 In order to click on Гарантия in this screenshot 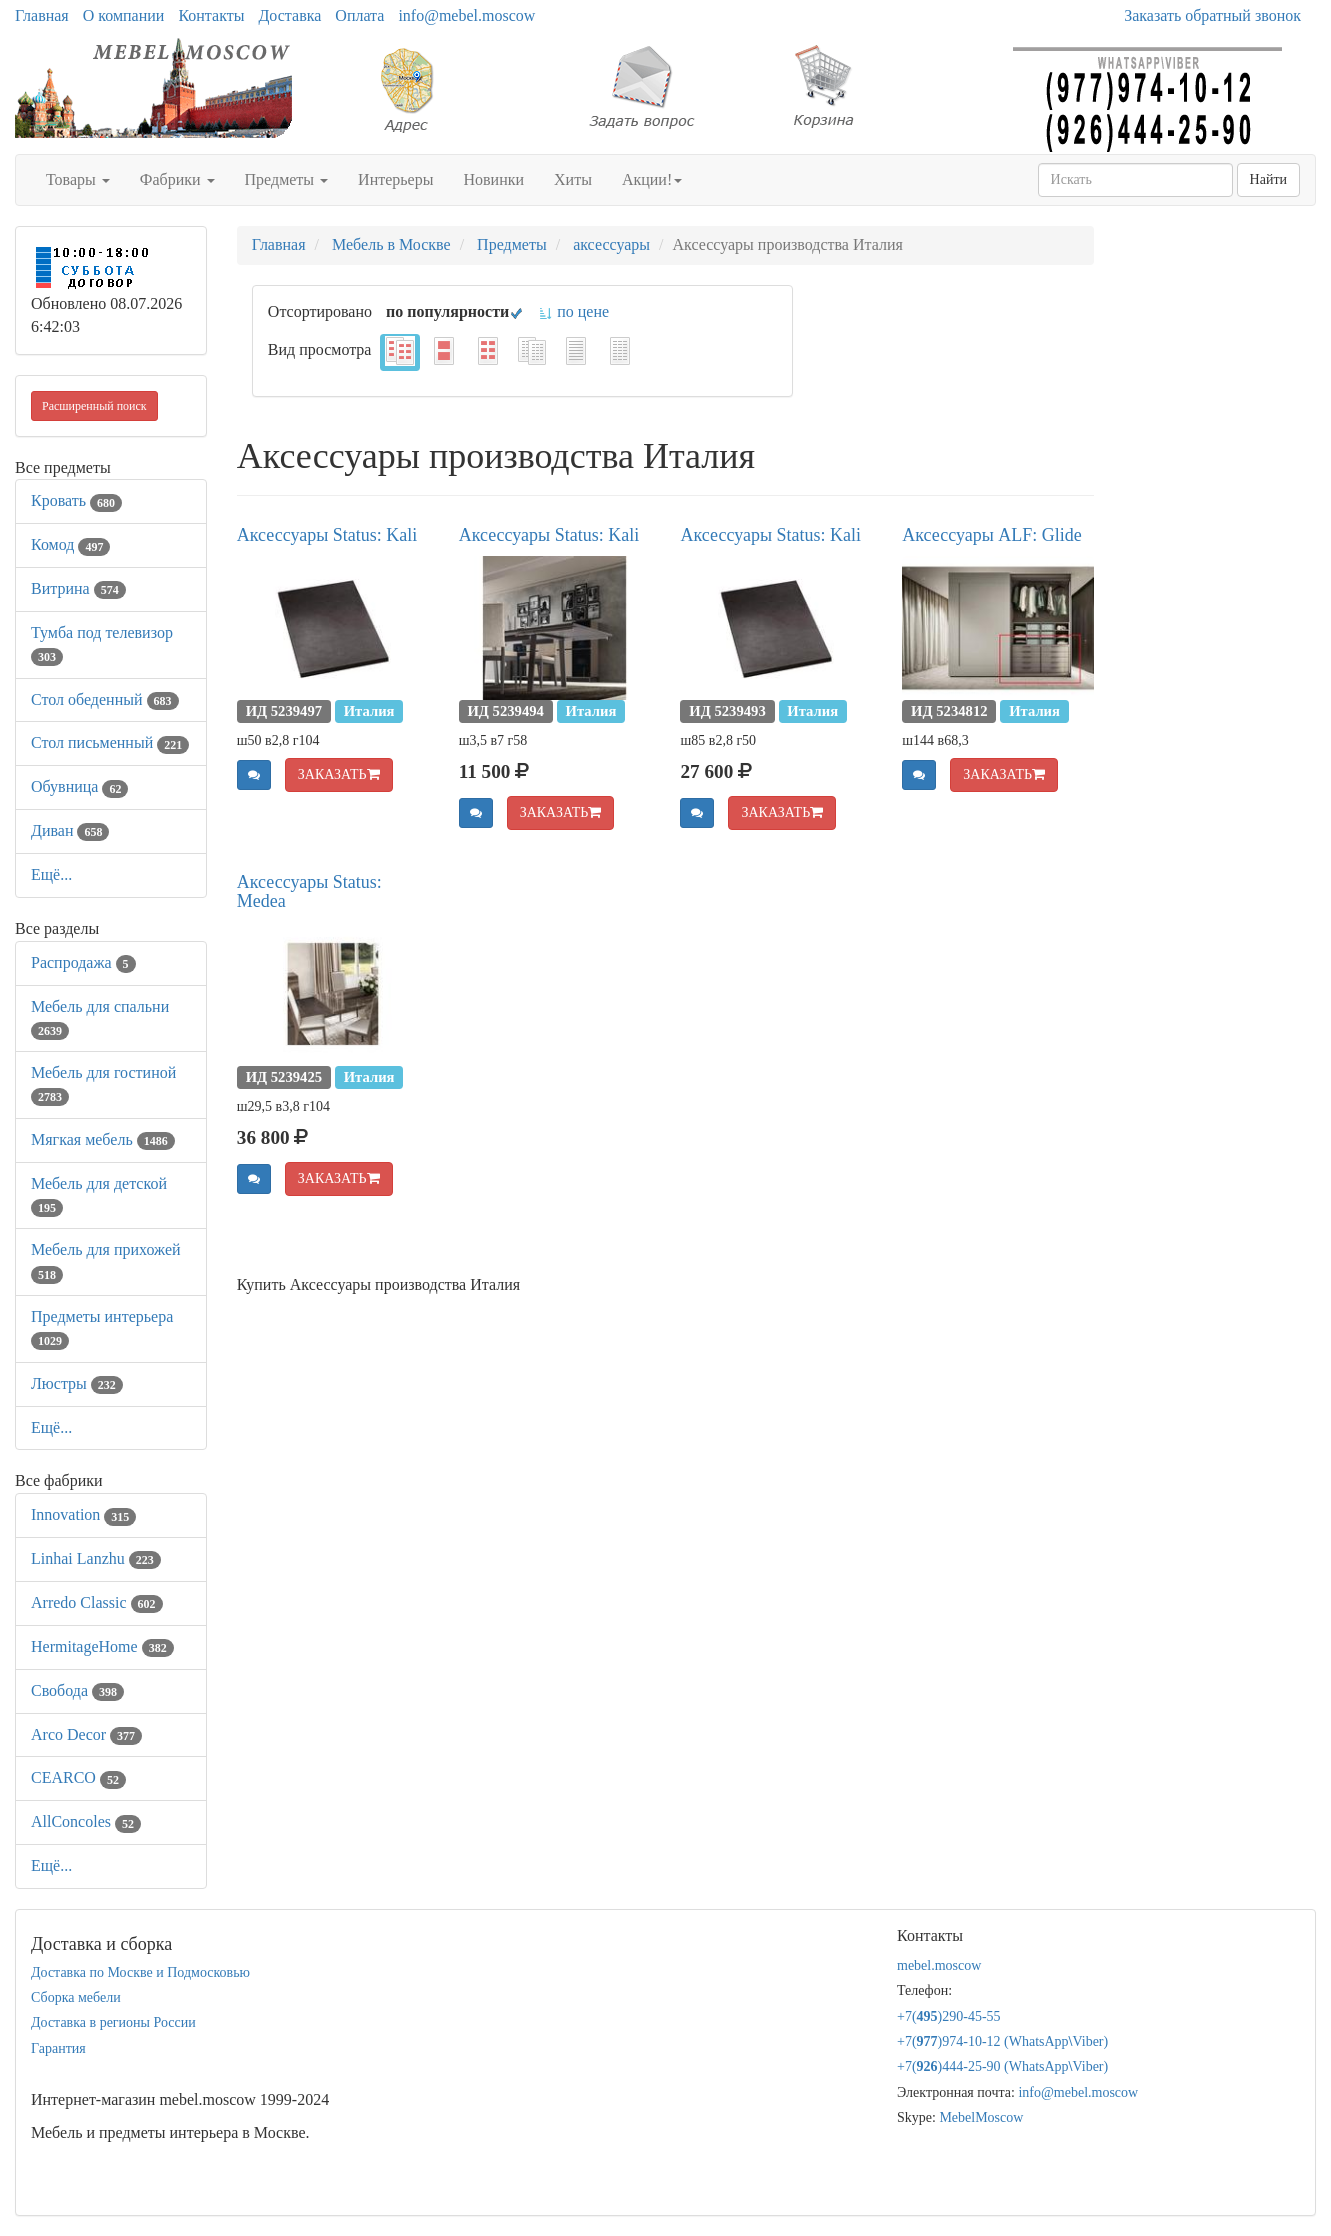, I will do `click(58, 2048)`.